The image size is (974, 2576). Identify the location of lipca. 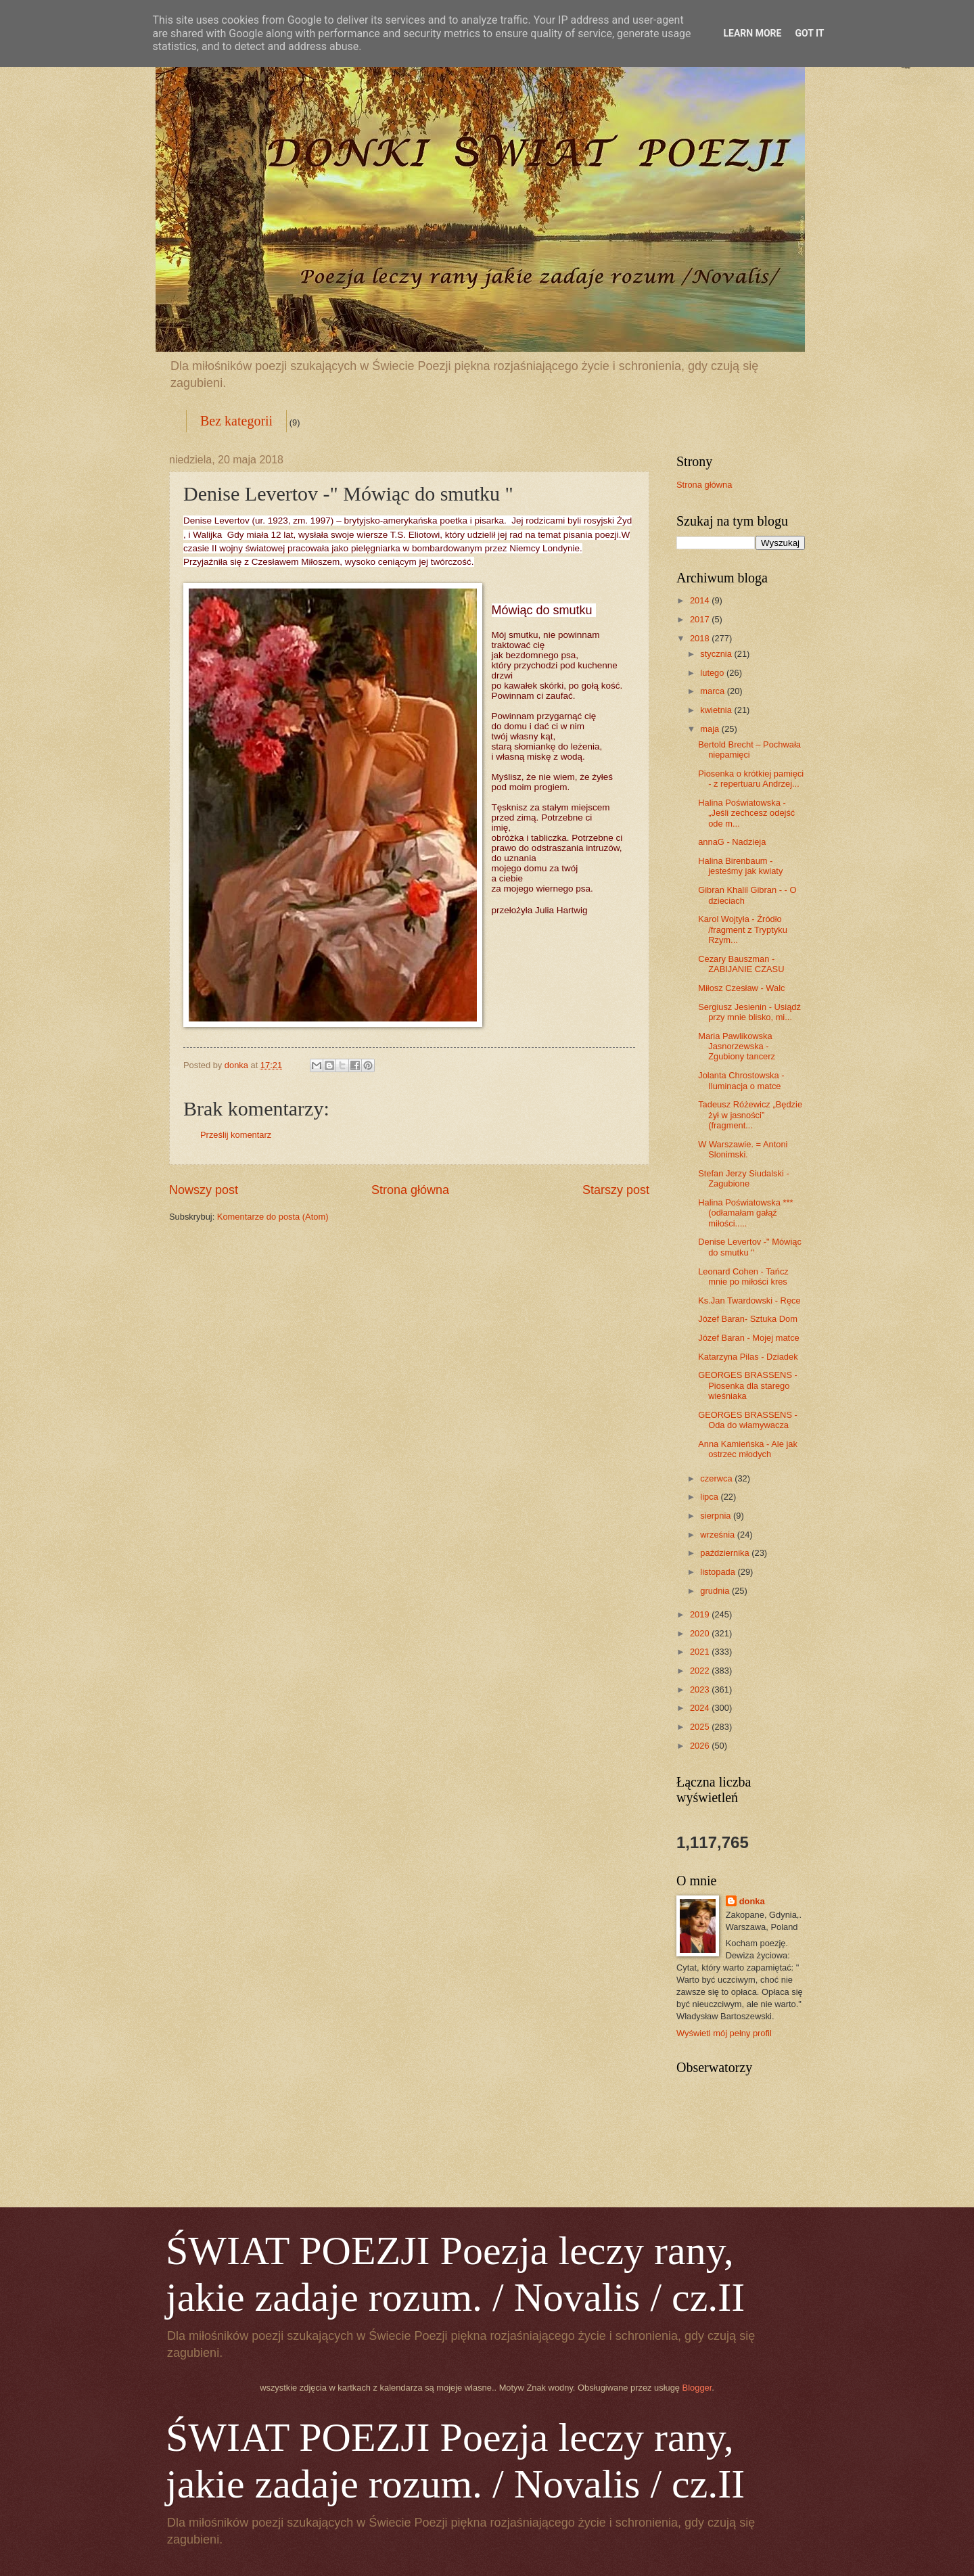
(710, 1497).